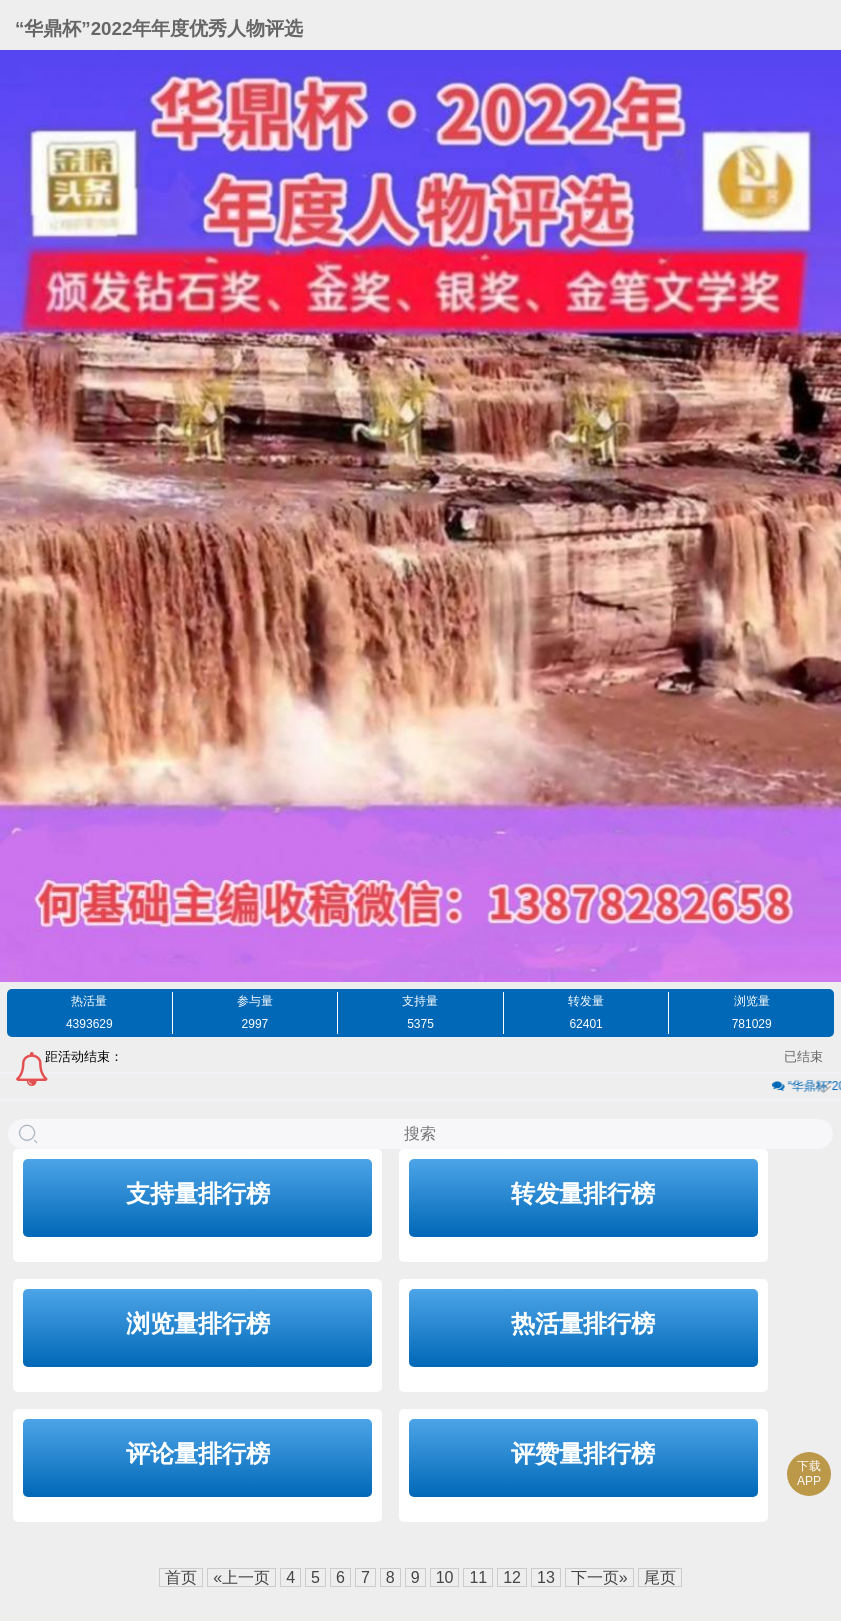 The height and width of the screenshot is (1621, 841). I want to click on 首页, so click(181, 1577).